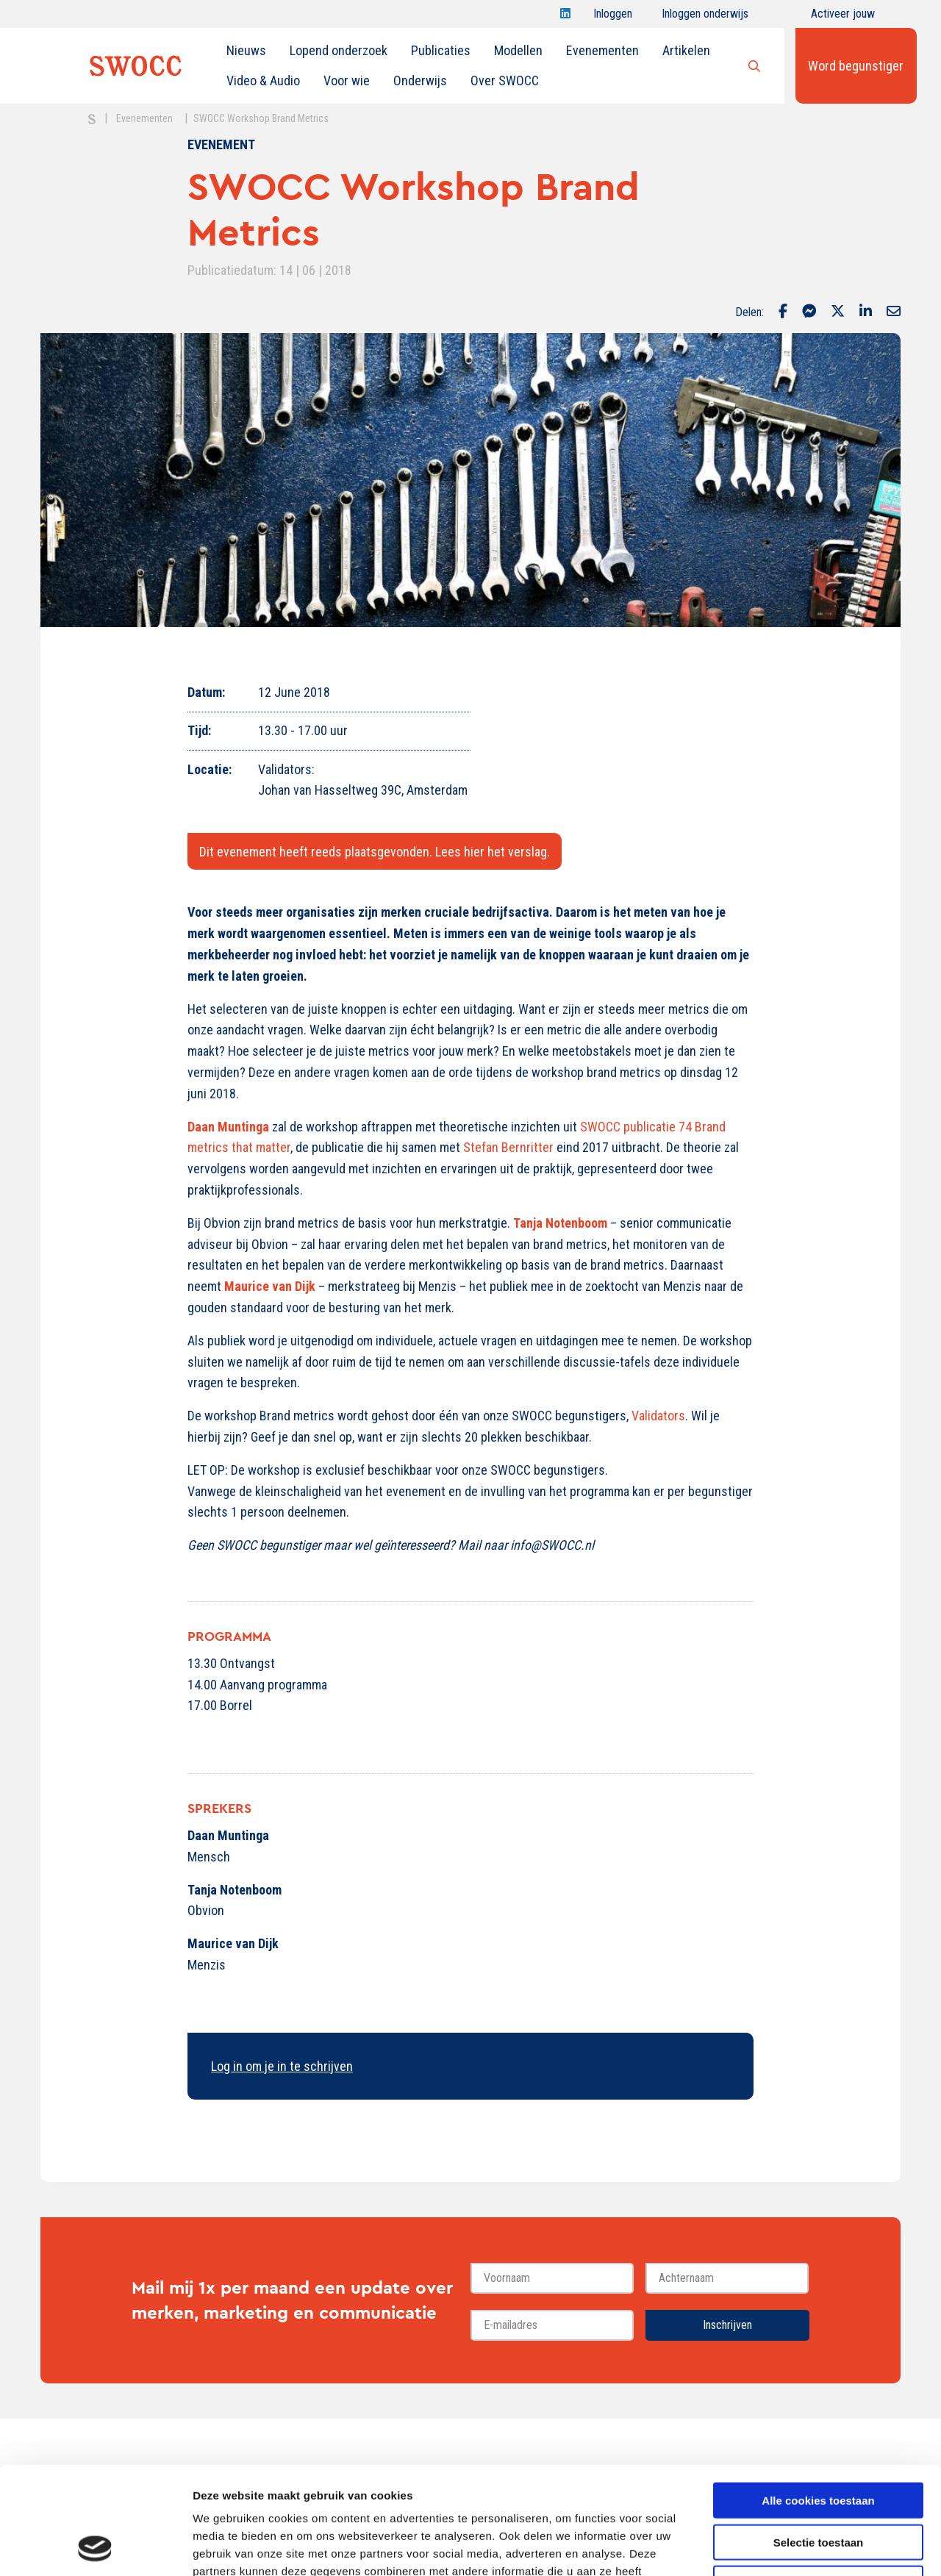 The height and width of the screenshot is (2576, 941). I want to click on Onderwijs, so click(420, 80).